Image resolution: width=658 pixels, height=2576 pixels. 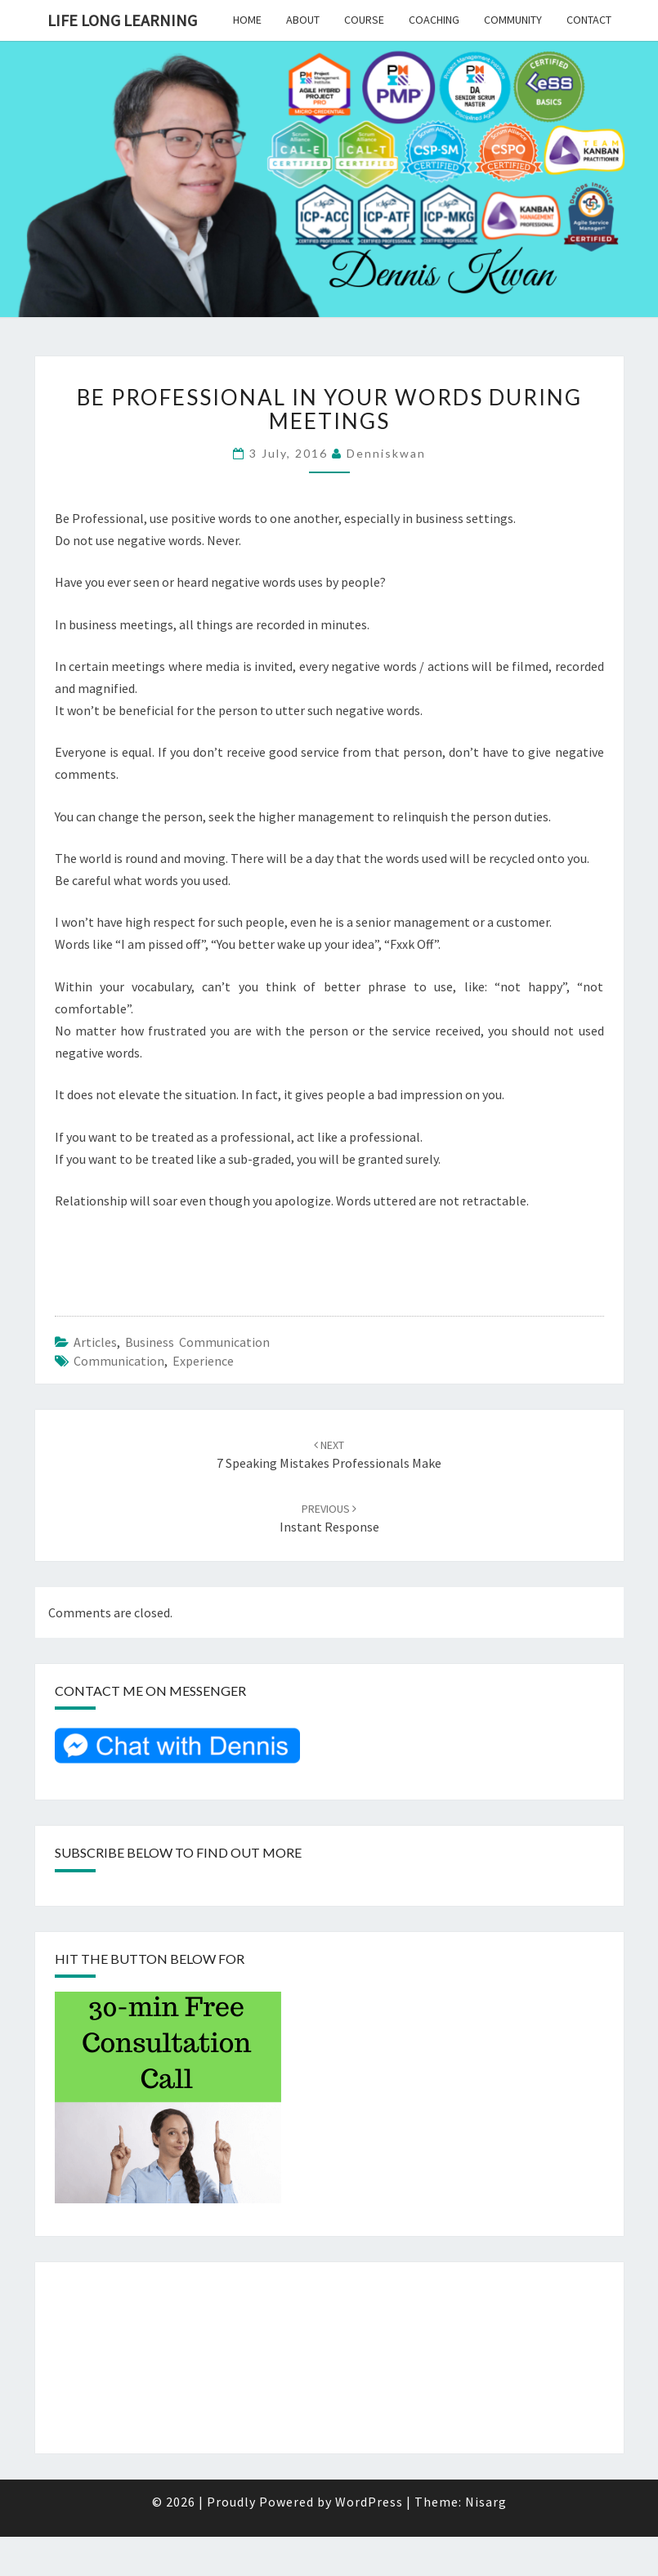 I want to click on Community, so click(x=513, y=19).